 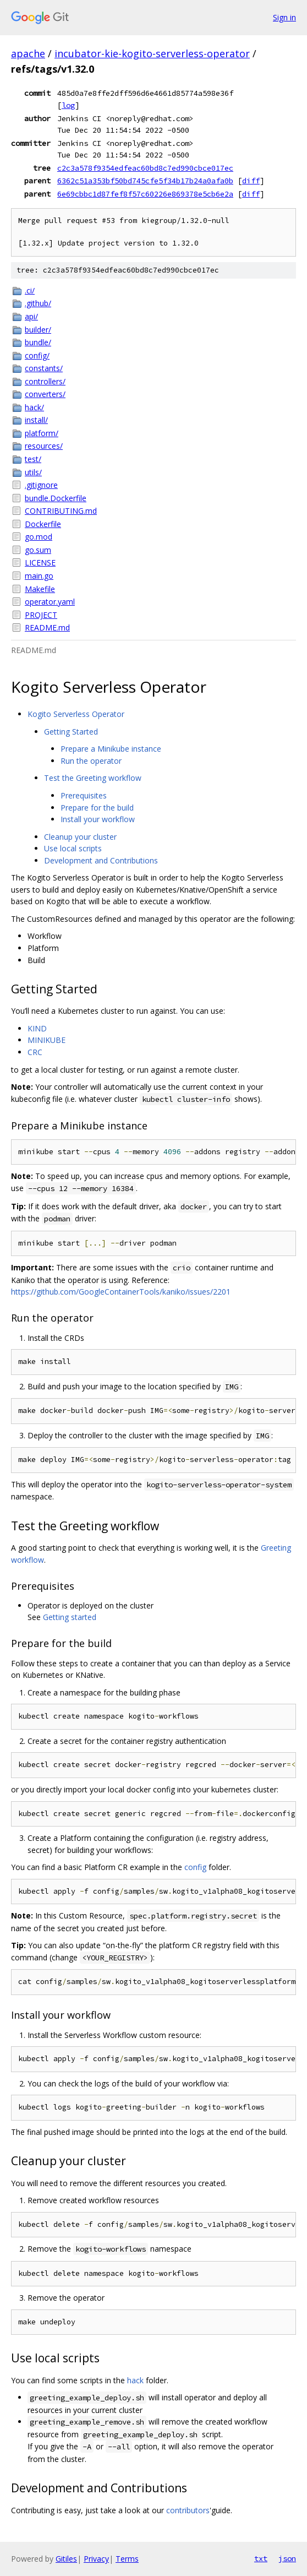 What do you see at coordinates (145, 194) in the screenshot?
I see `6e69cbbc1d87fef8f57c60226e869378e5cb6e2a` at bounding box center [145, 194].